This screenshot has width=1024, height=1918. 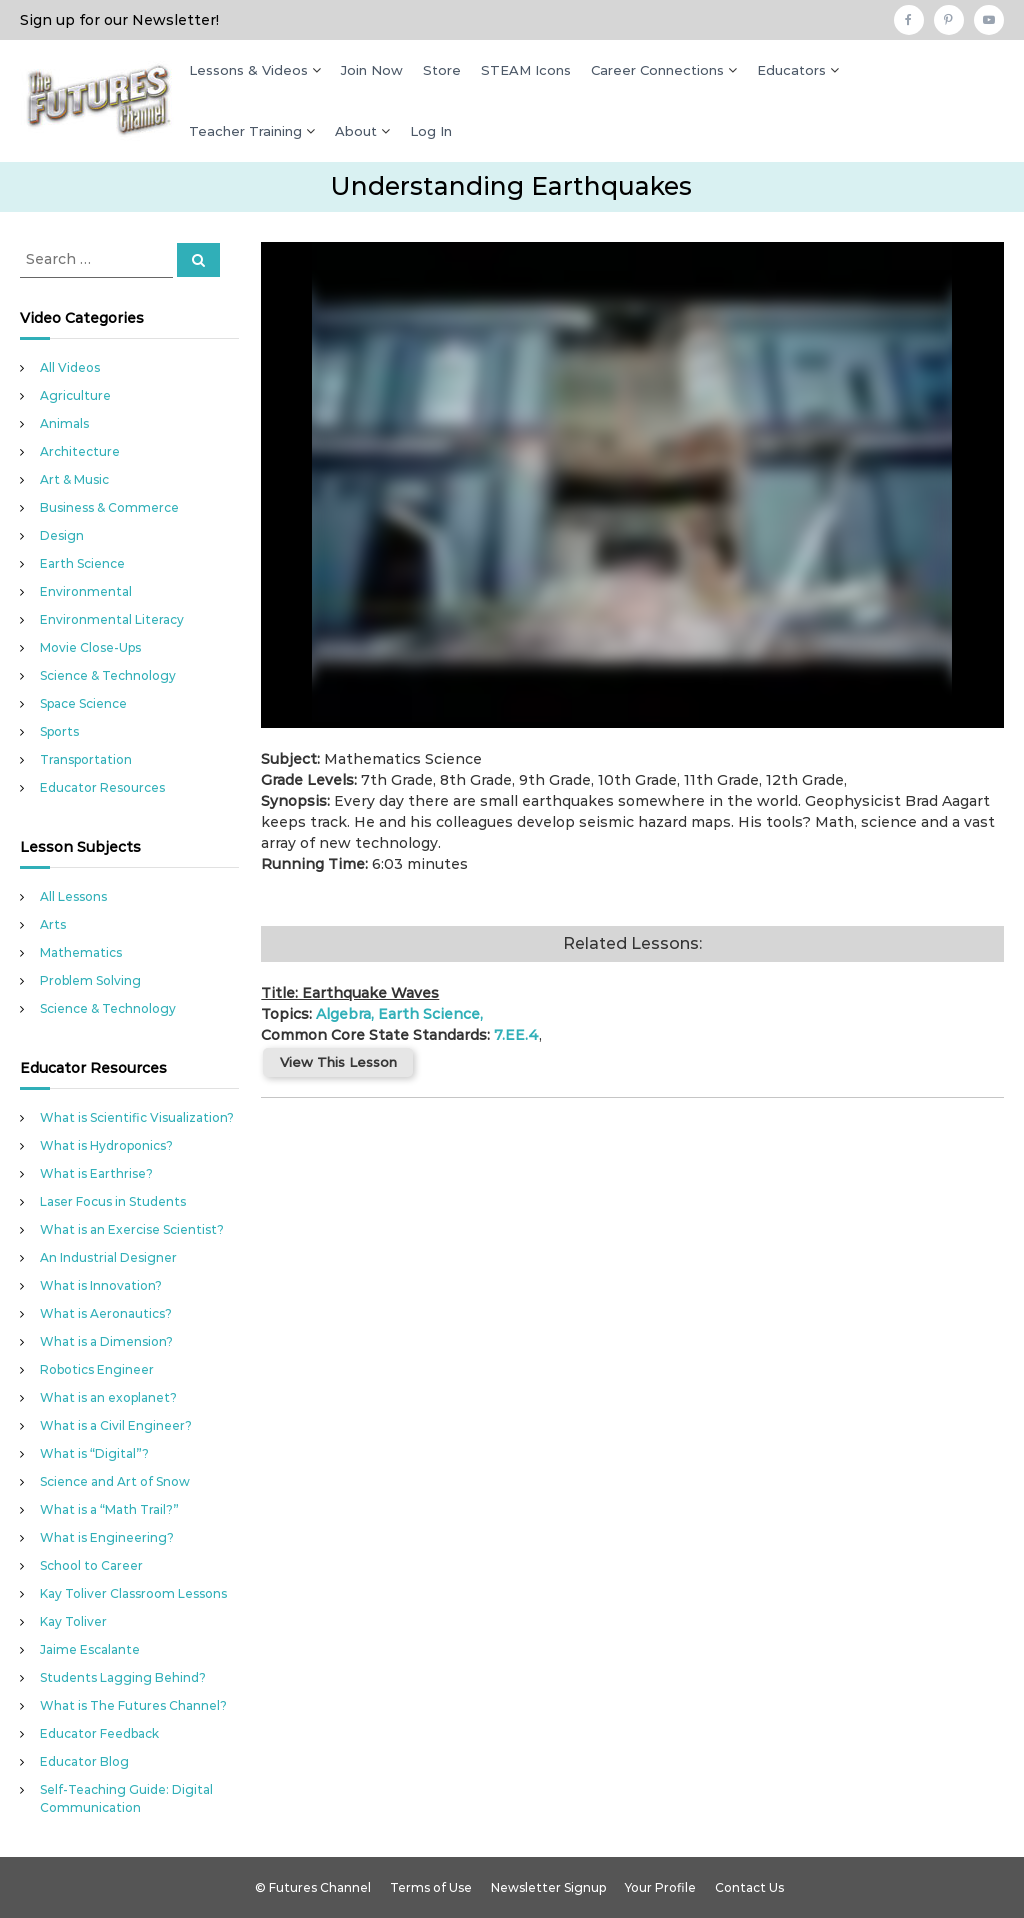 What do you see at coordinates (74, 479) in the screenshot?
I see `Art & Music` at bounding box center [74, 479].